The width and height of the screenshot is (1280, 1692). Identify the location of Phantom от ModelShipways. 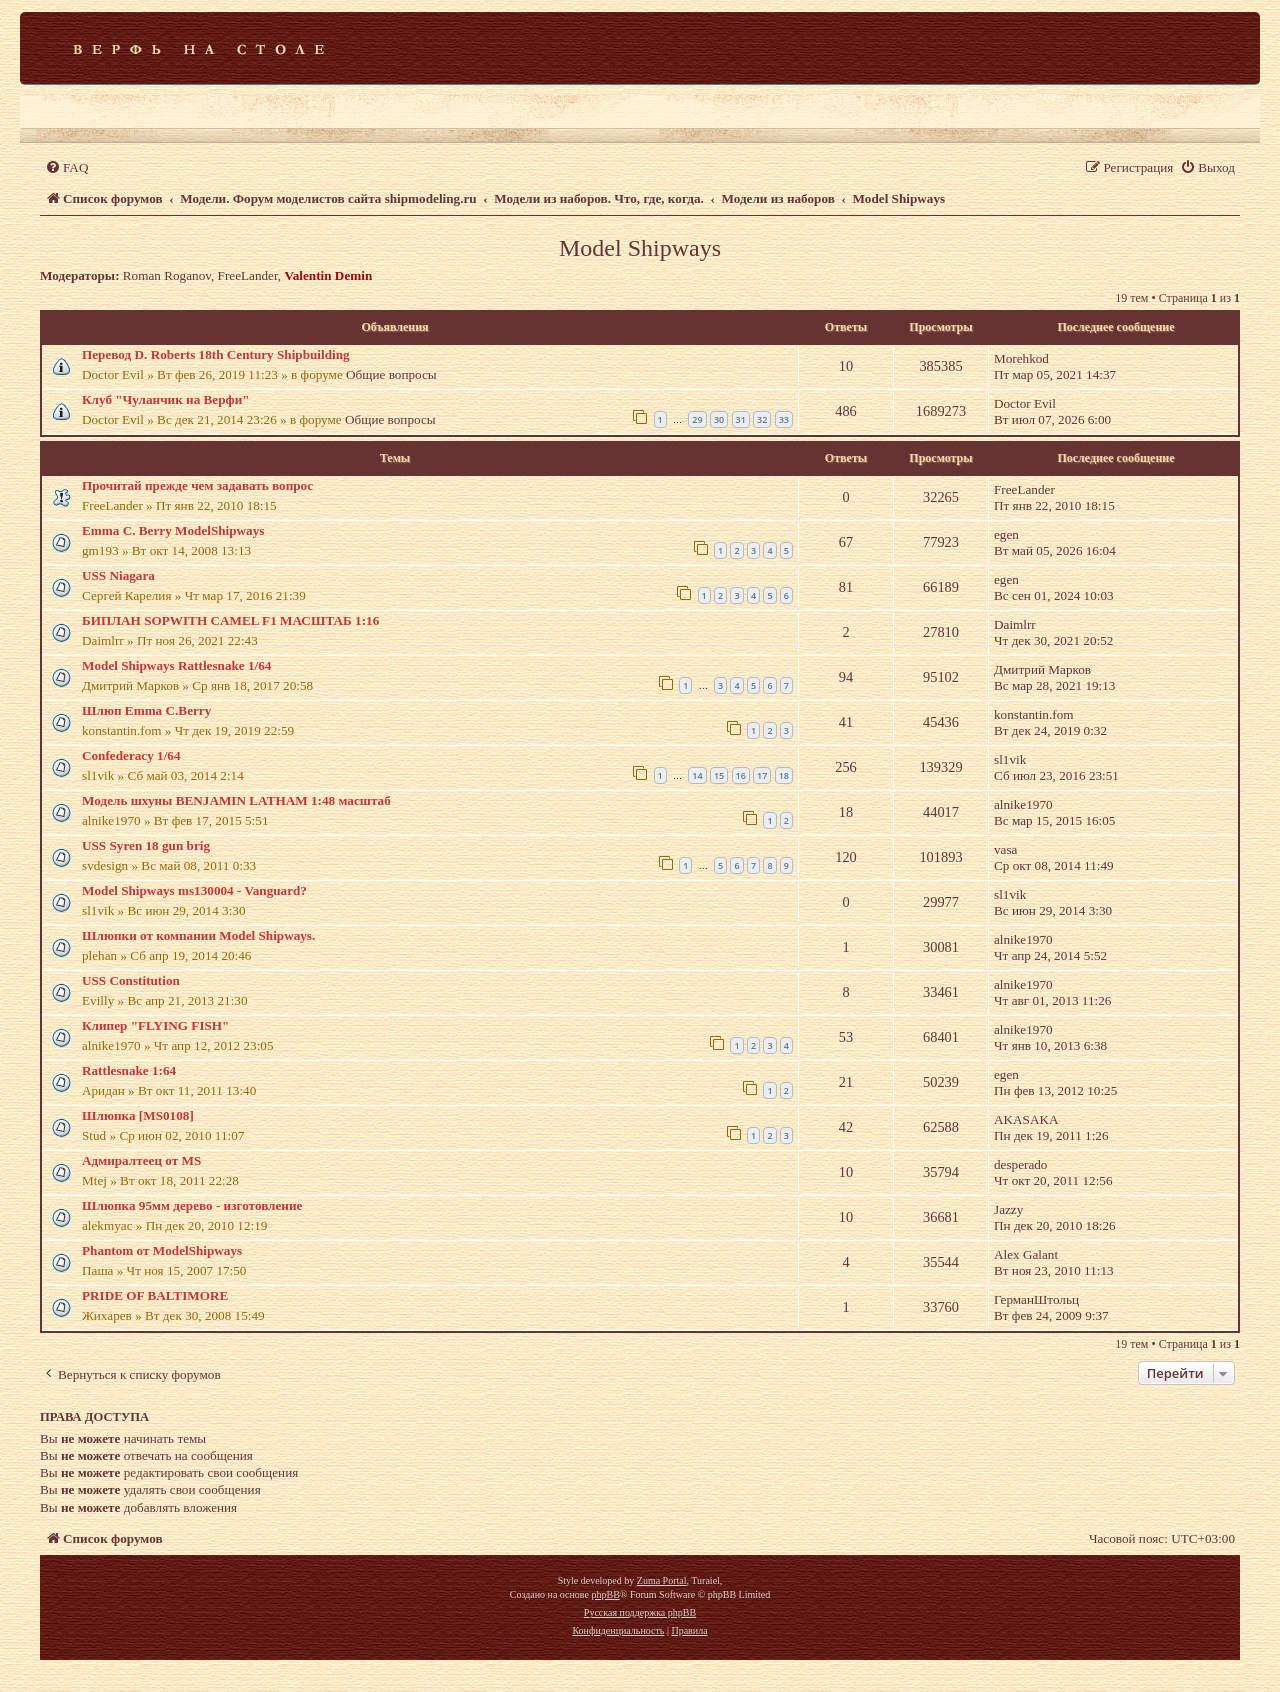
(162, 1250).